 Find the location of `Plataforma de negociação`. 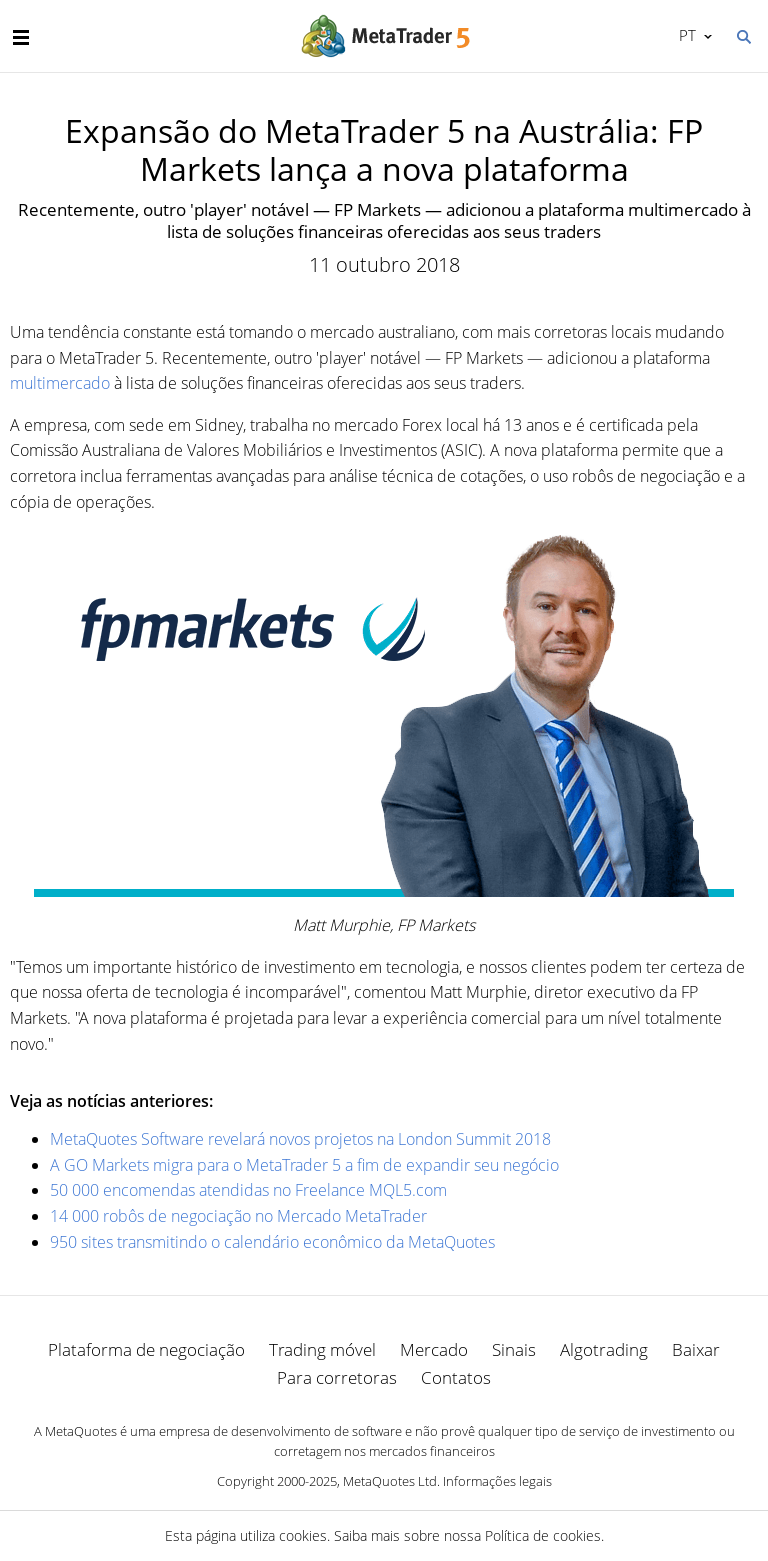

Plataforma de negociação is located at coordinates (146, 1349).